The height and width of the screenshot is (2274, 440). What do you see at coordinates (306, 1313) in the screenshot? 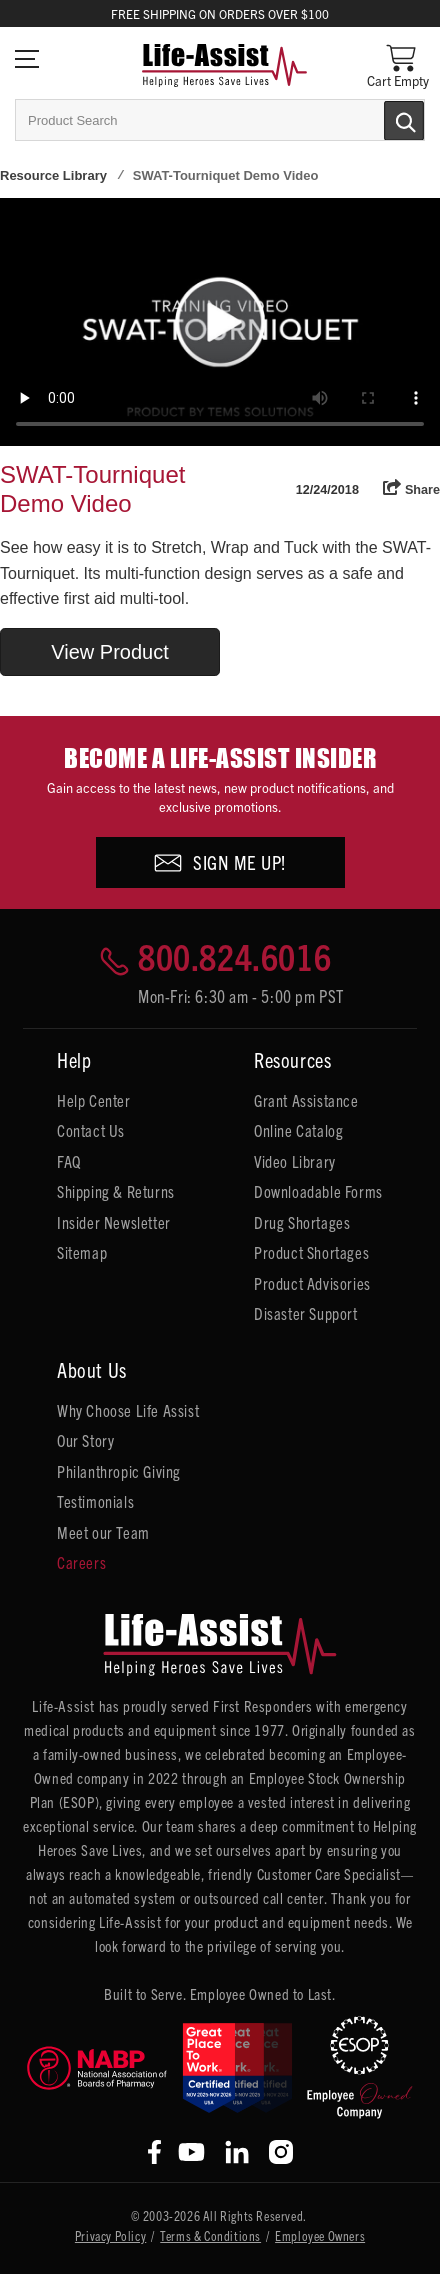
I see `Disaster Support` at bounding box center [306, 1313].